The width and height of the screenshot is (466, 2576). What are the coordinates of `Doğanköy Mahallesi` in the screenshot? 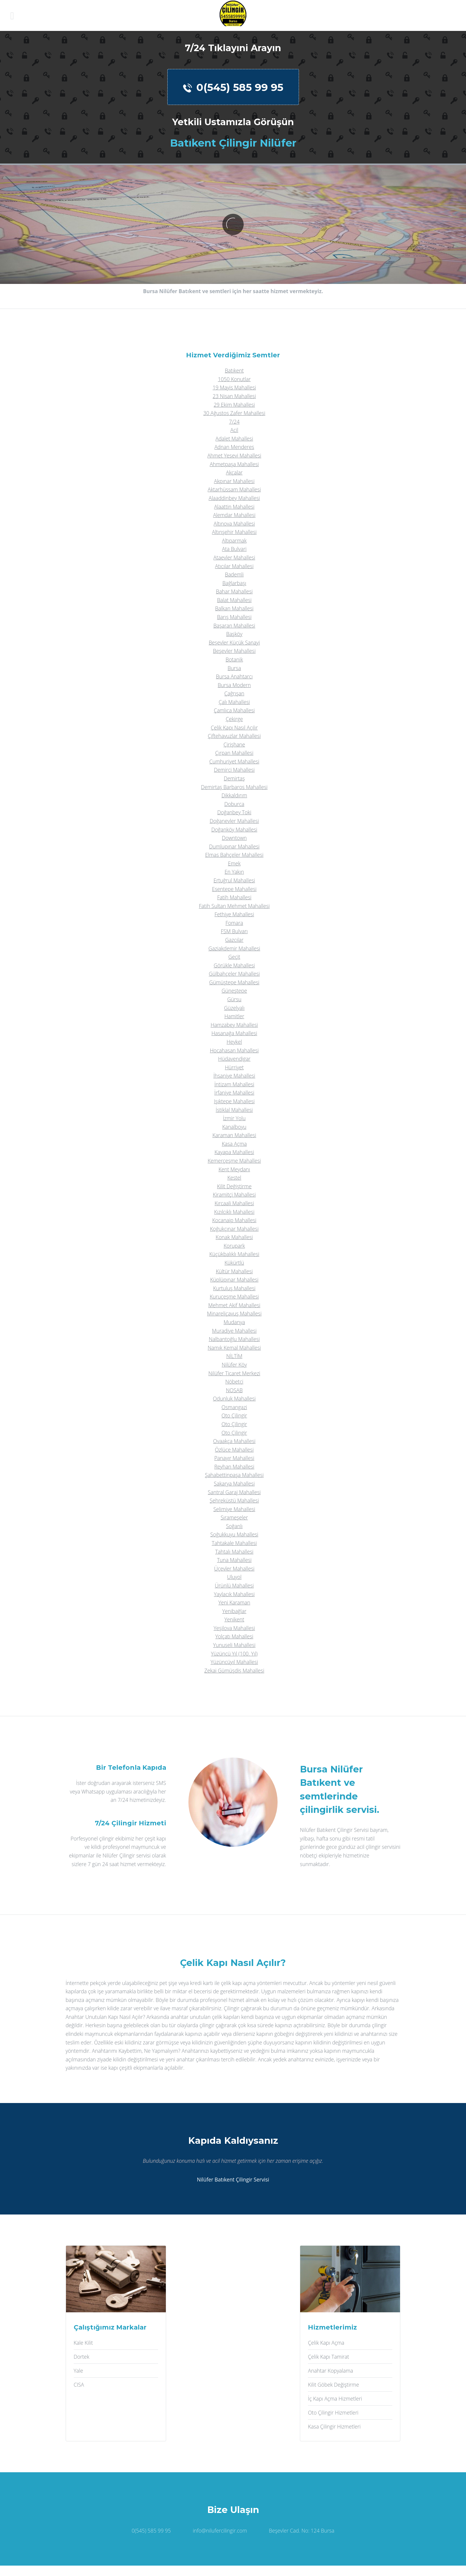 It's located at (234, 829).